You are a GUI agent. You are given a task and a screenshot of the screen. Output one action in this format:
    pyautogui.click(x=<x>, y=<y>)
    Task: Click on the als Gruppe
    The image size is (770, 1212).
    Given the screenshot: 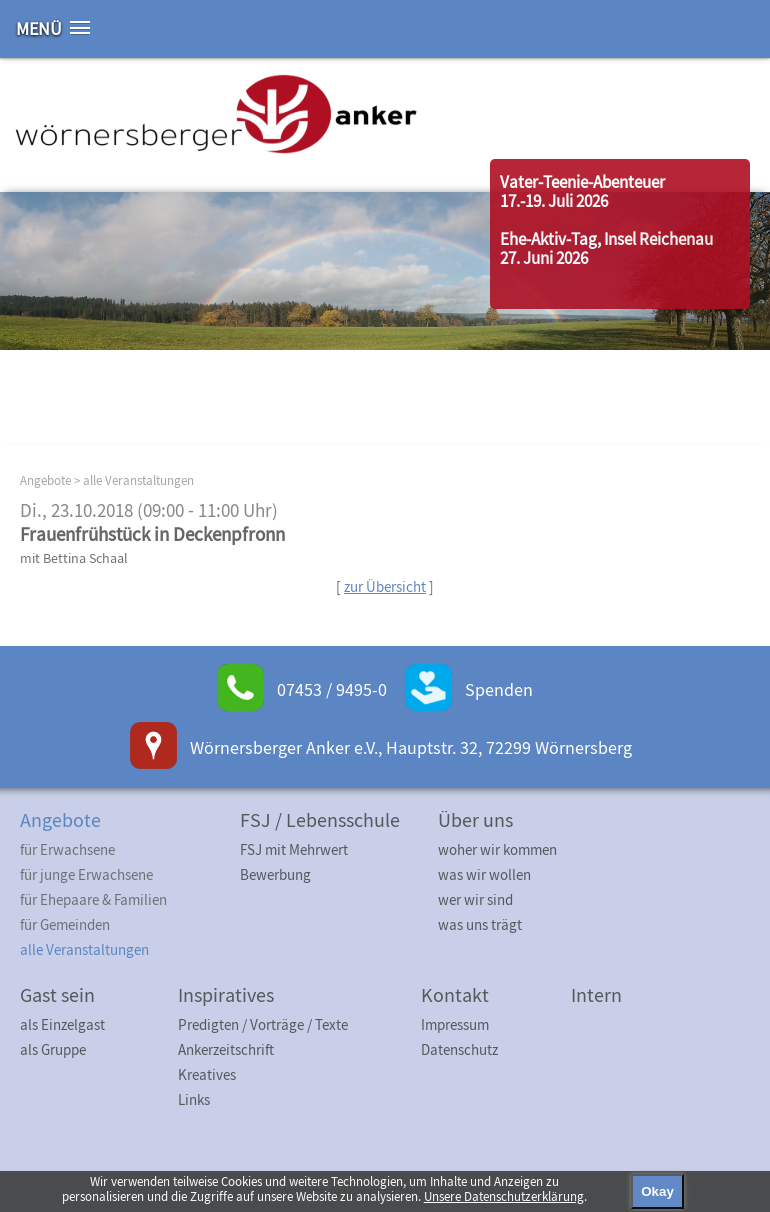 What is the action you would take?
    pyautogui.click(x=53, y=1049)
    